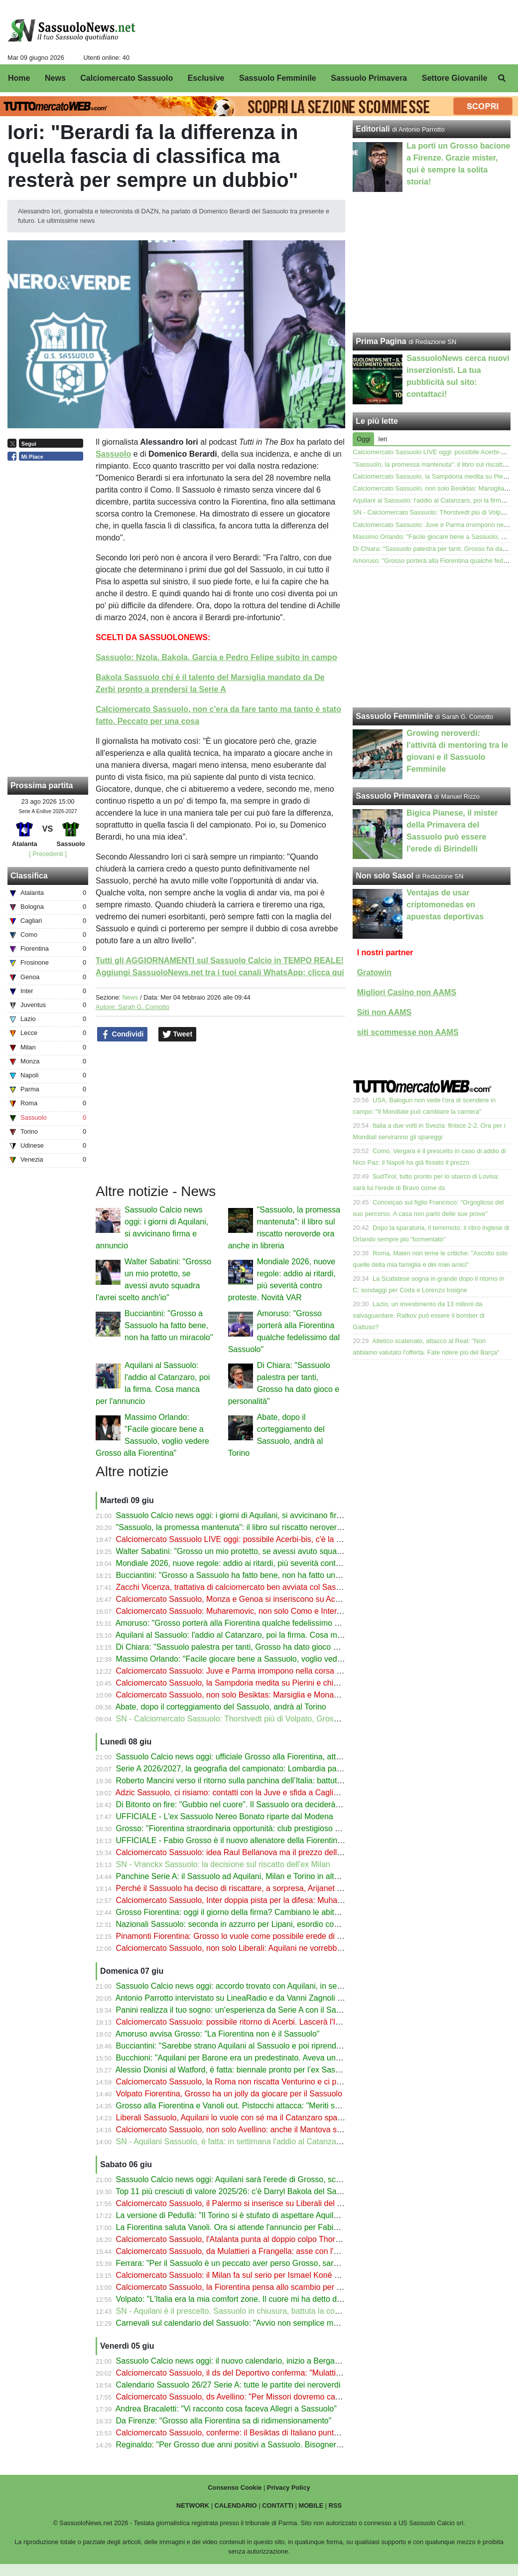 Image resolution: width=518 pixels, height=2576 pixels. I want to click on Oggi, so click(363, 439).